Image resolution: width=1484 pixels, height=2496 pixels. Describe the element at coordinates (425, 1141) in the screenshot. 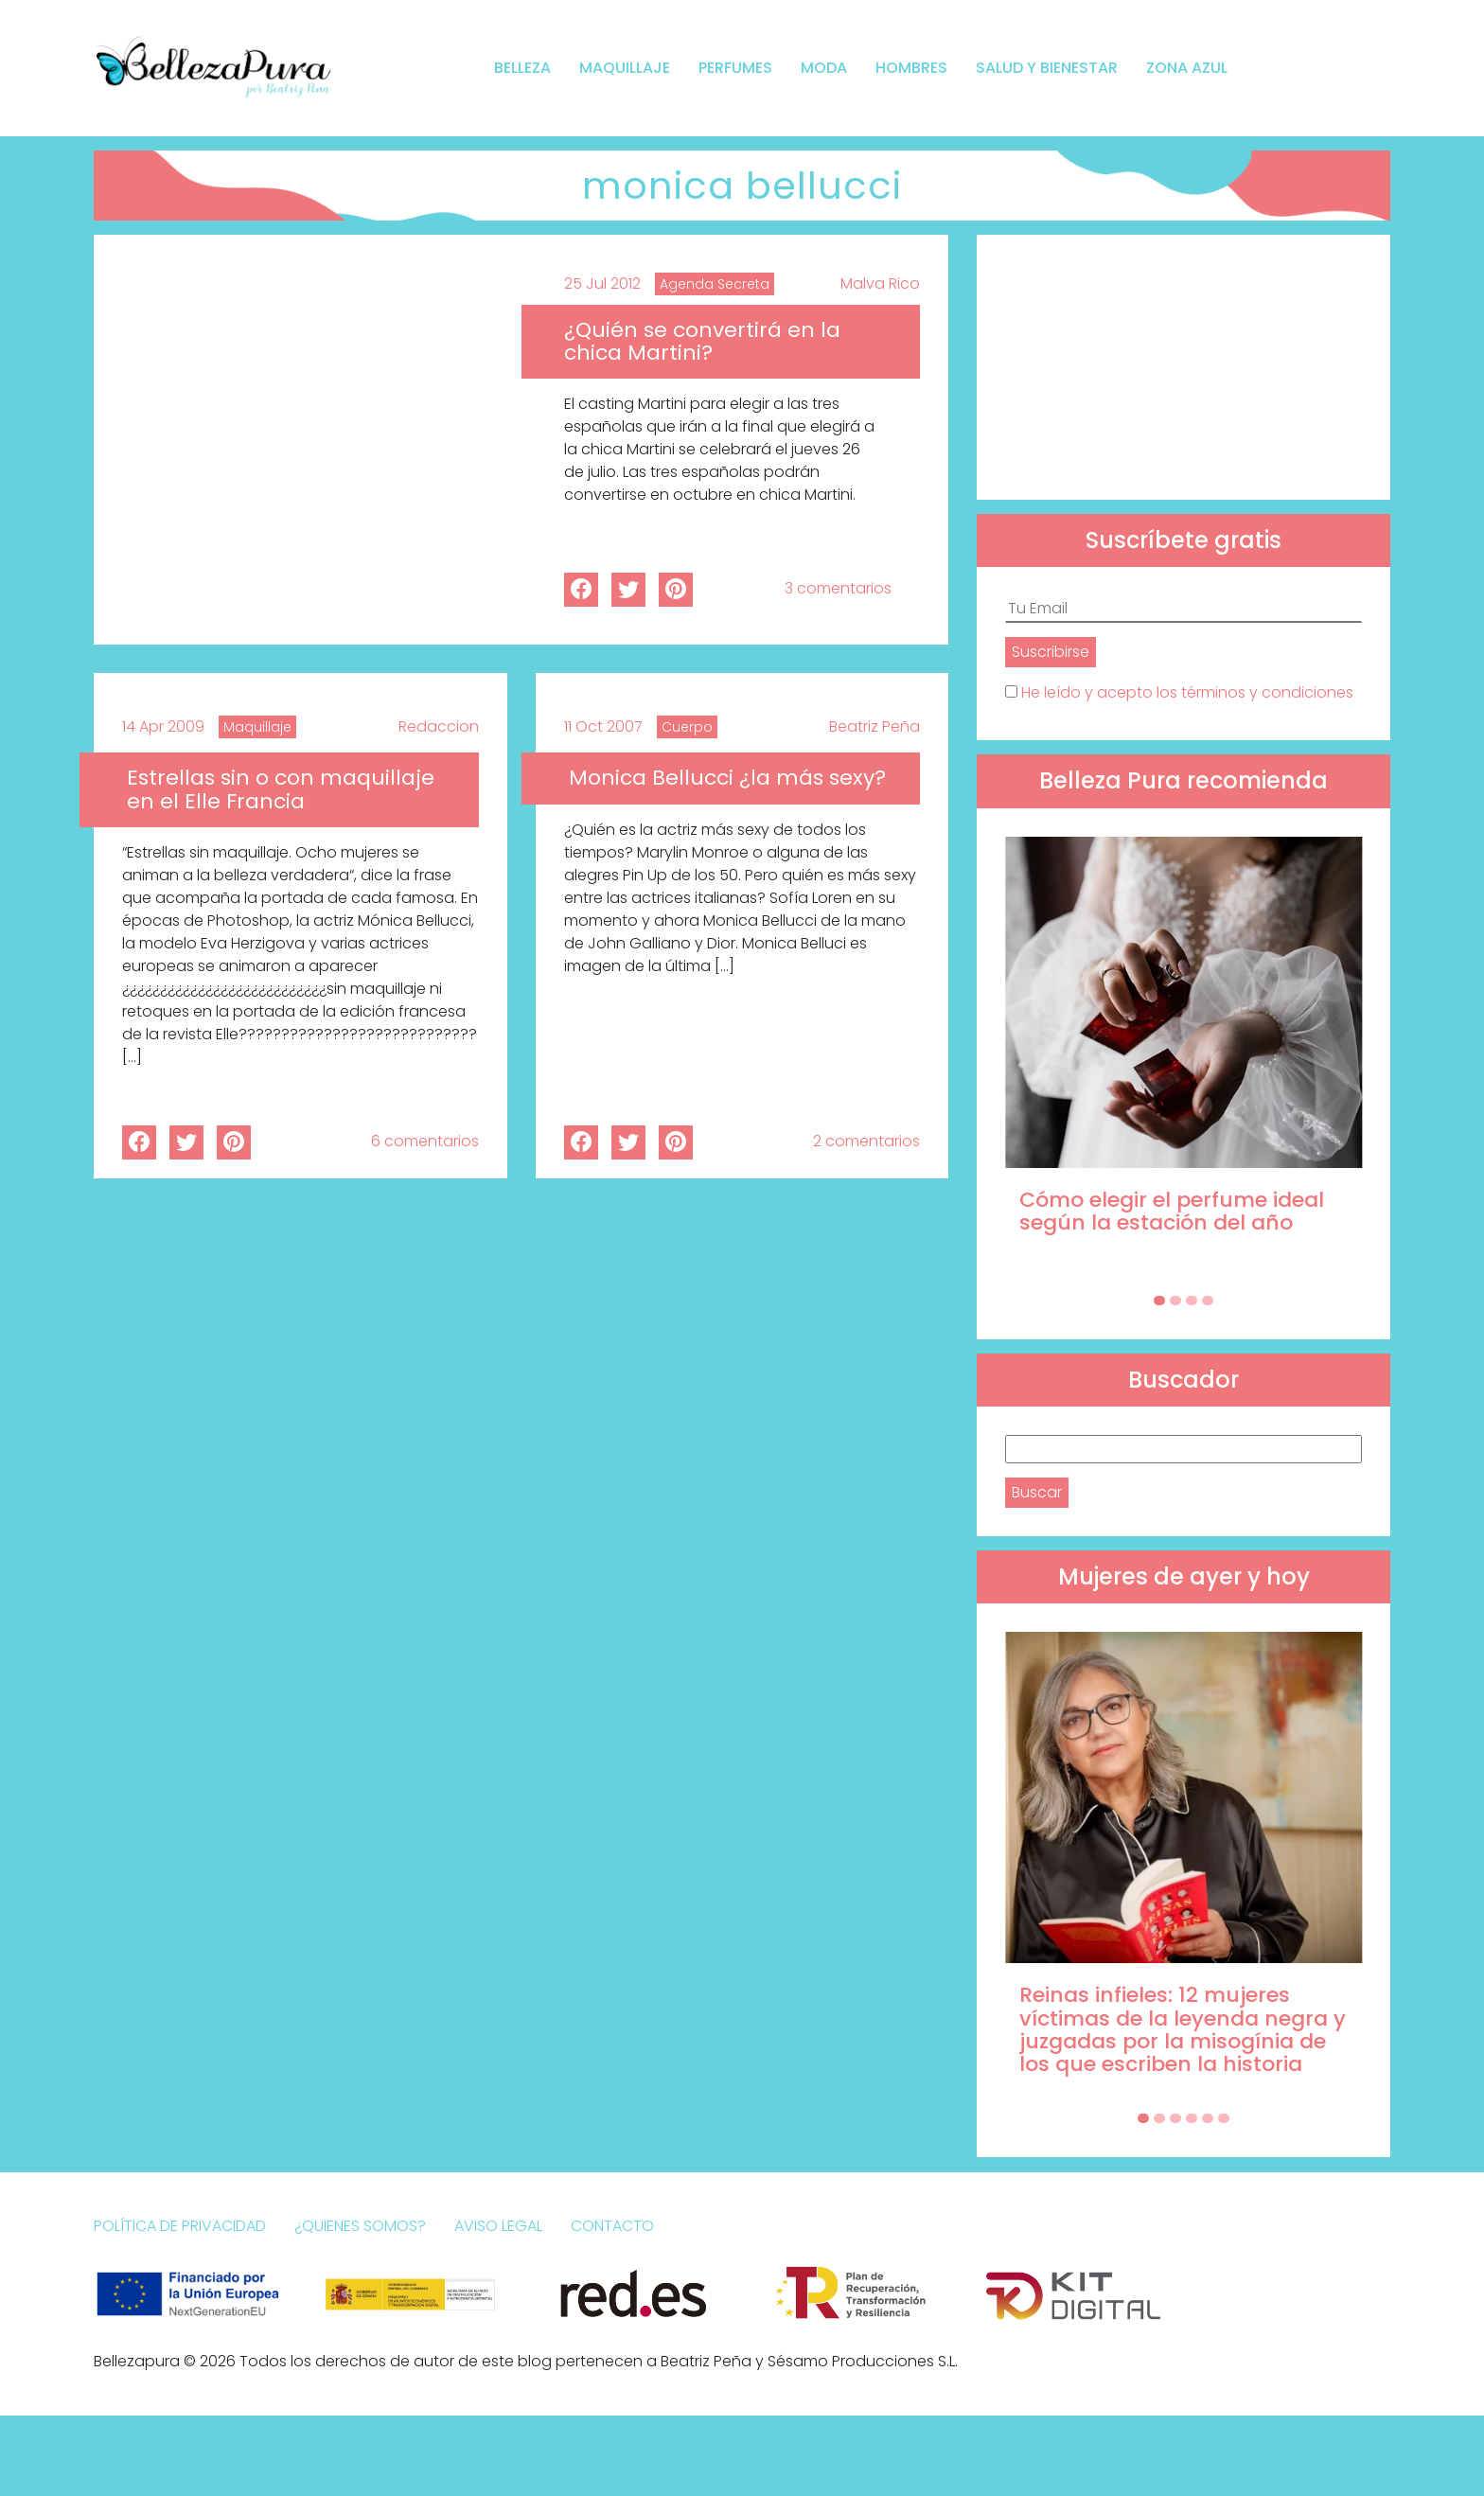

I see `6 comentarios` at that location.